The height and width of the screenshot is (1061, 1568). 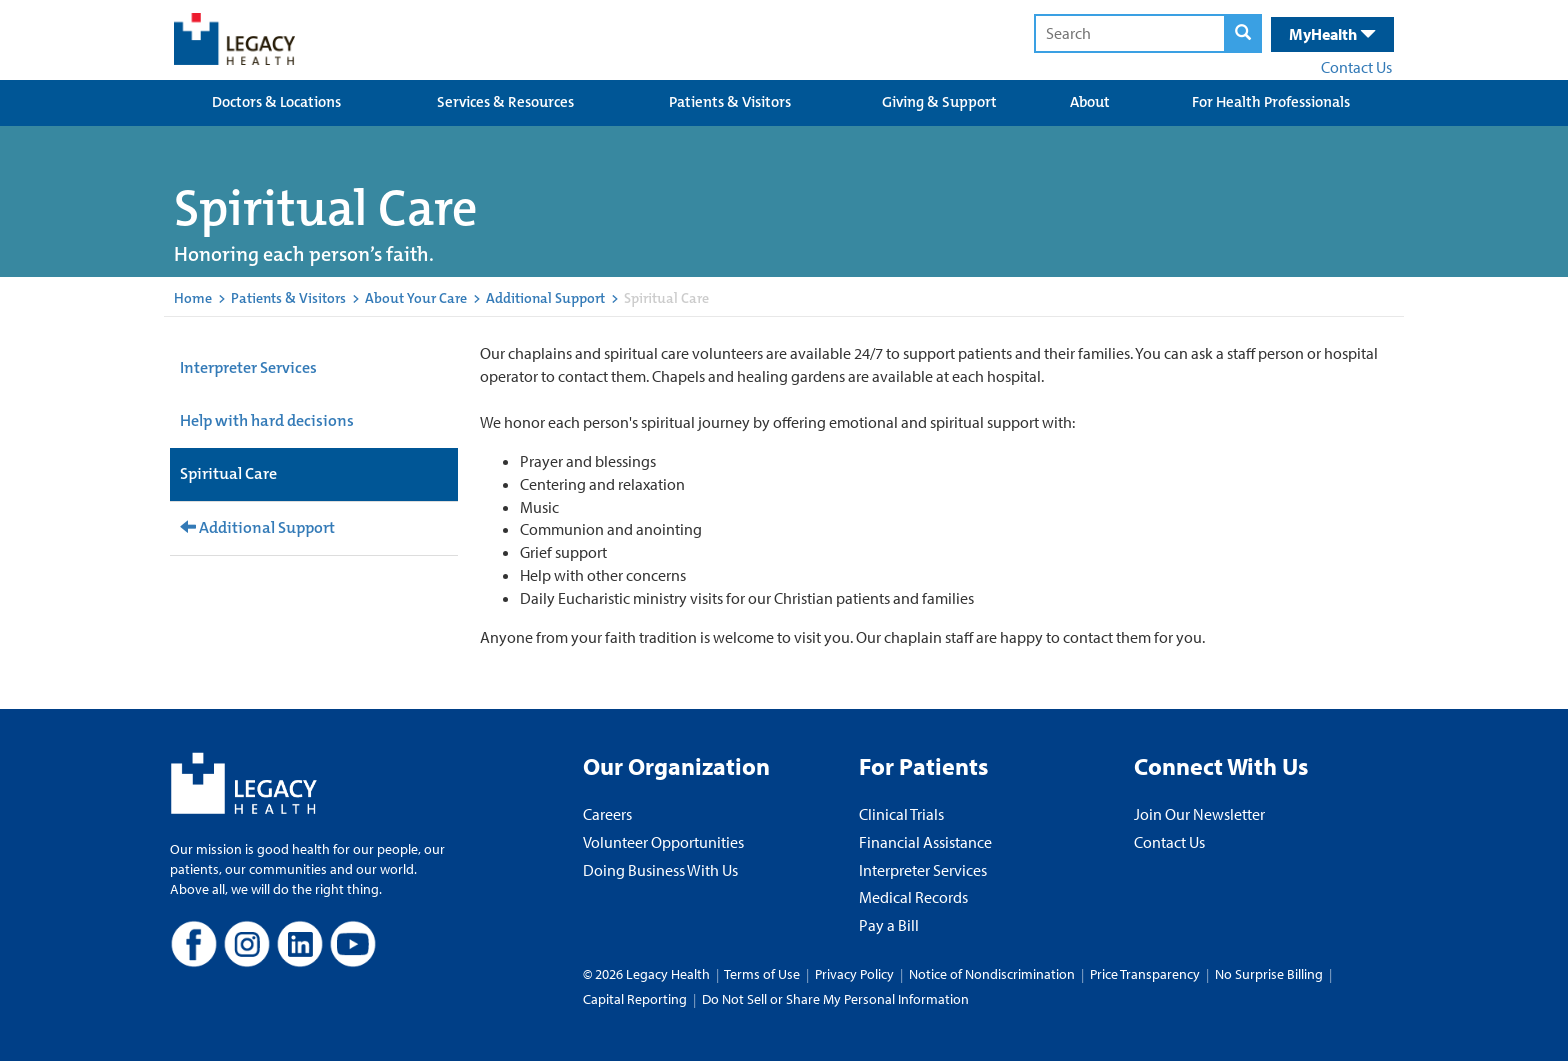 What do you see at coordinates (939, 102) in the screenshot?
I see `Giving & Support` at bounding box center [939, 102].